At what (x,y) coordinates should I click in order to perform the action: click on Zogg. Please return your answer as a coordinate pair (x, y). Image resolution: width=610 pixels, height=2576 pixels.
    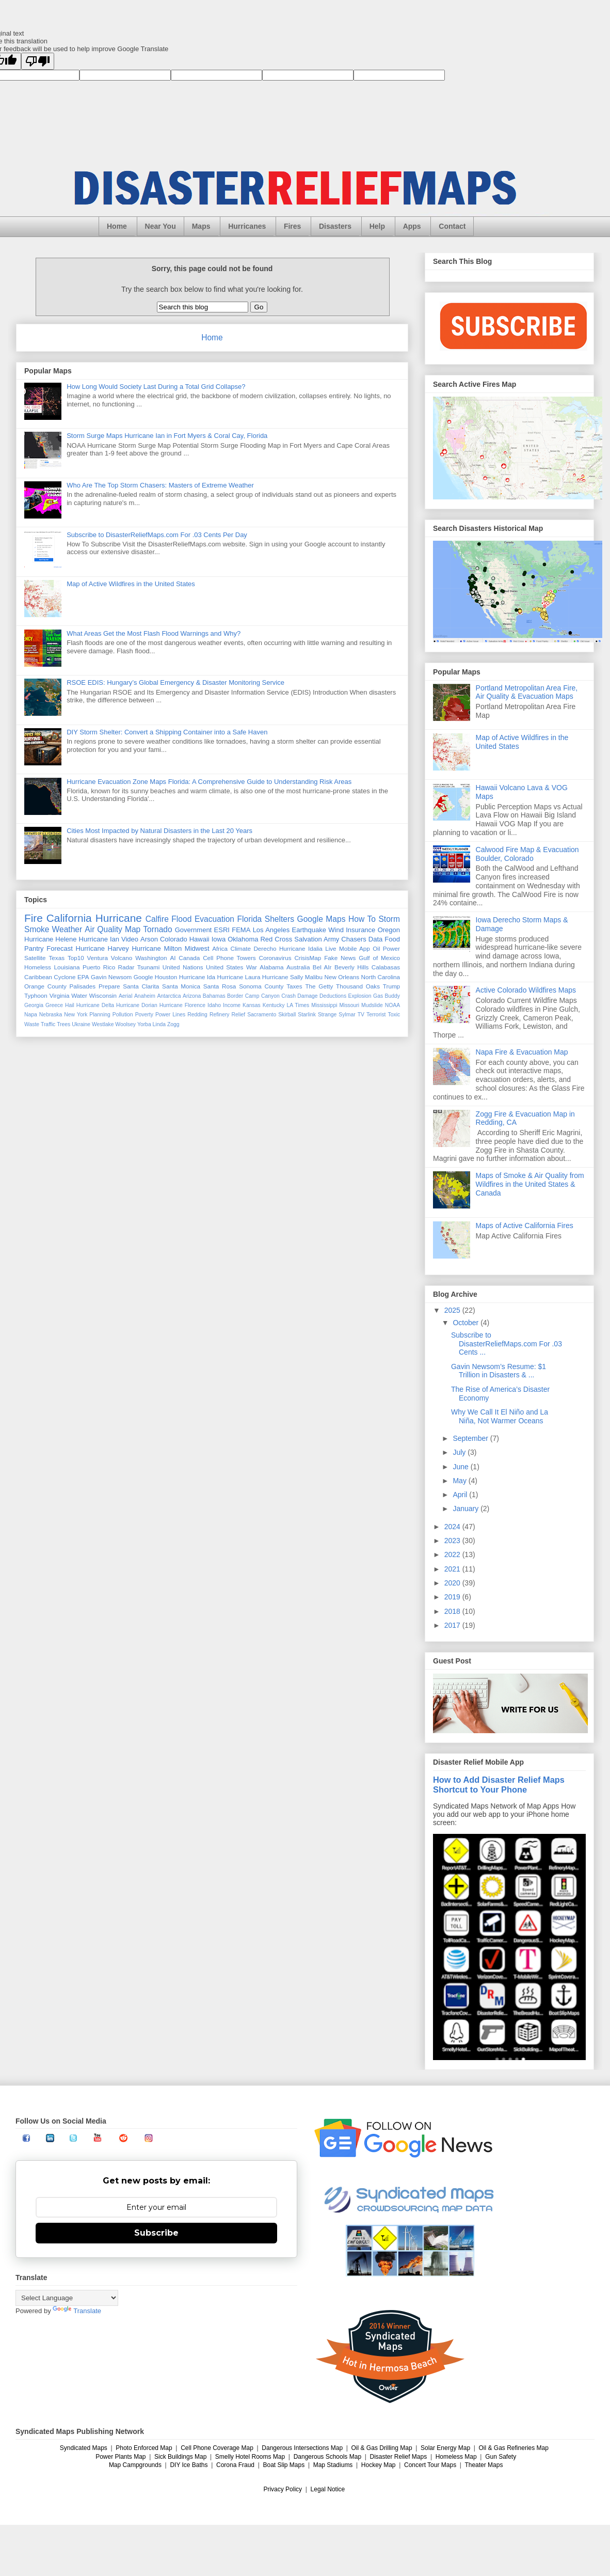
    Looking at the image, I should click on (173, 1024).